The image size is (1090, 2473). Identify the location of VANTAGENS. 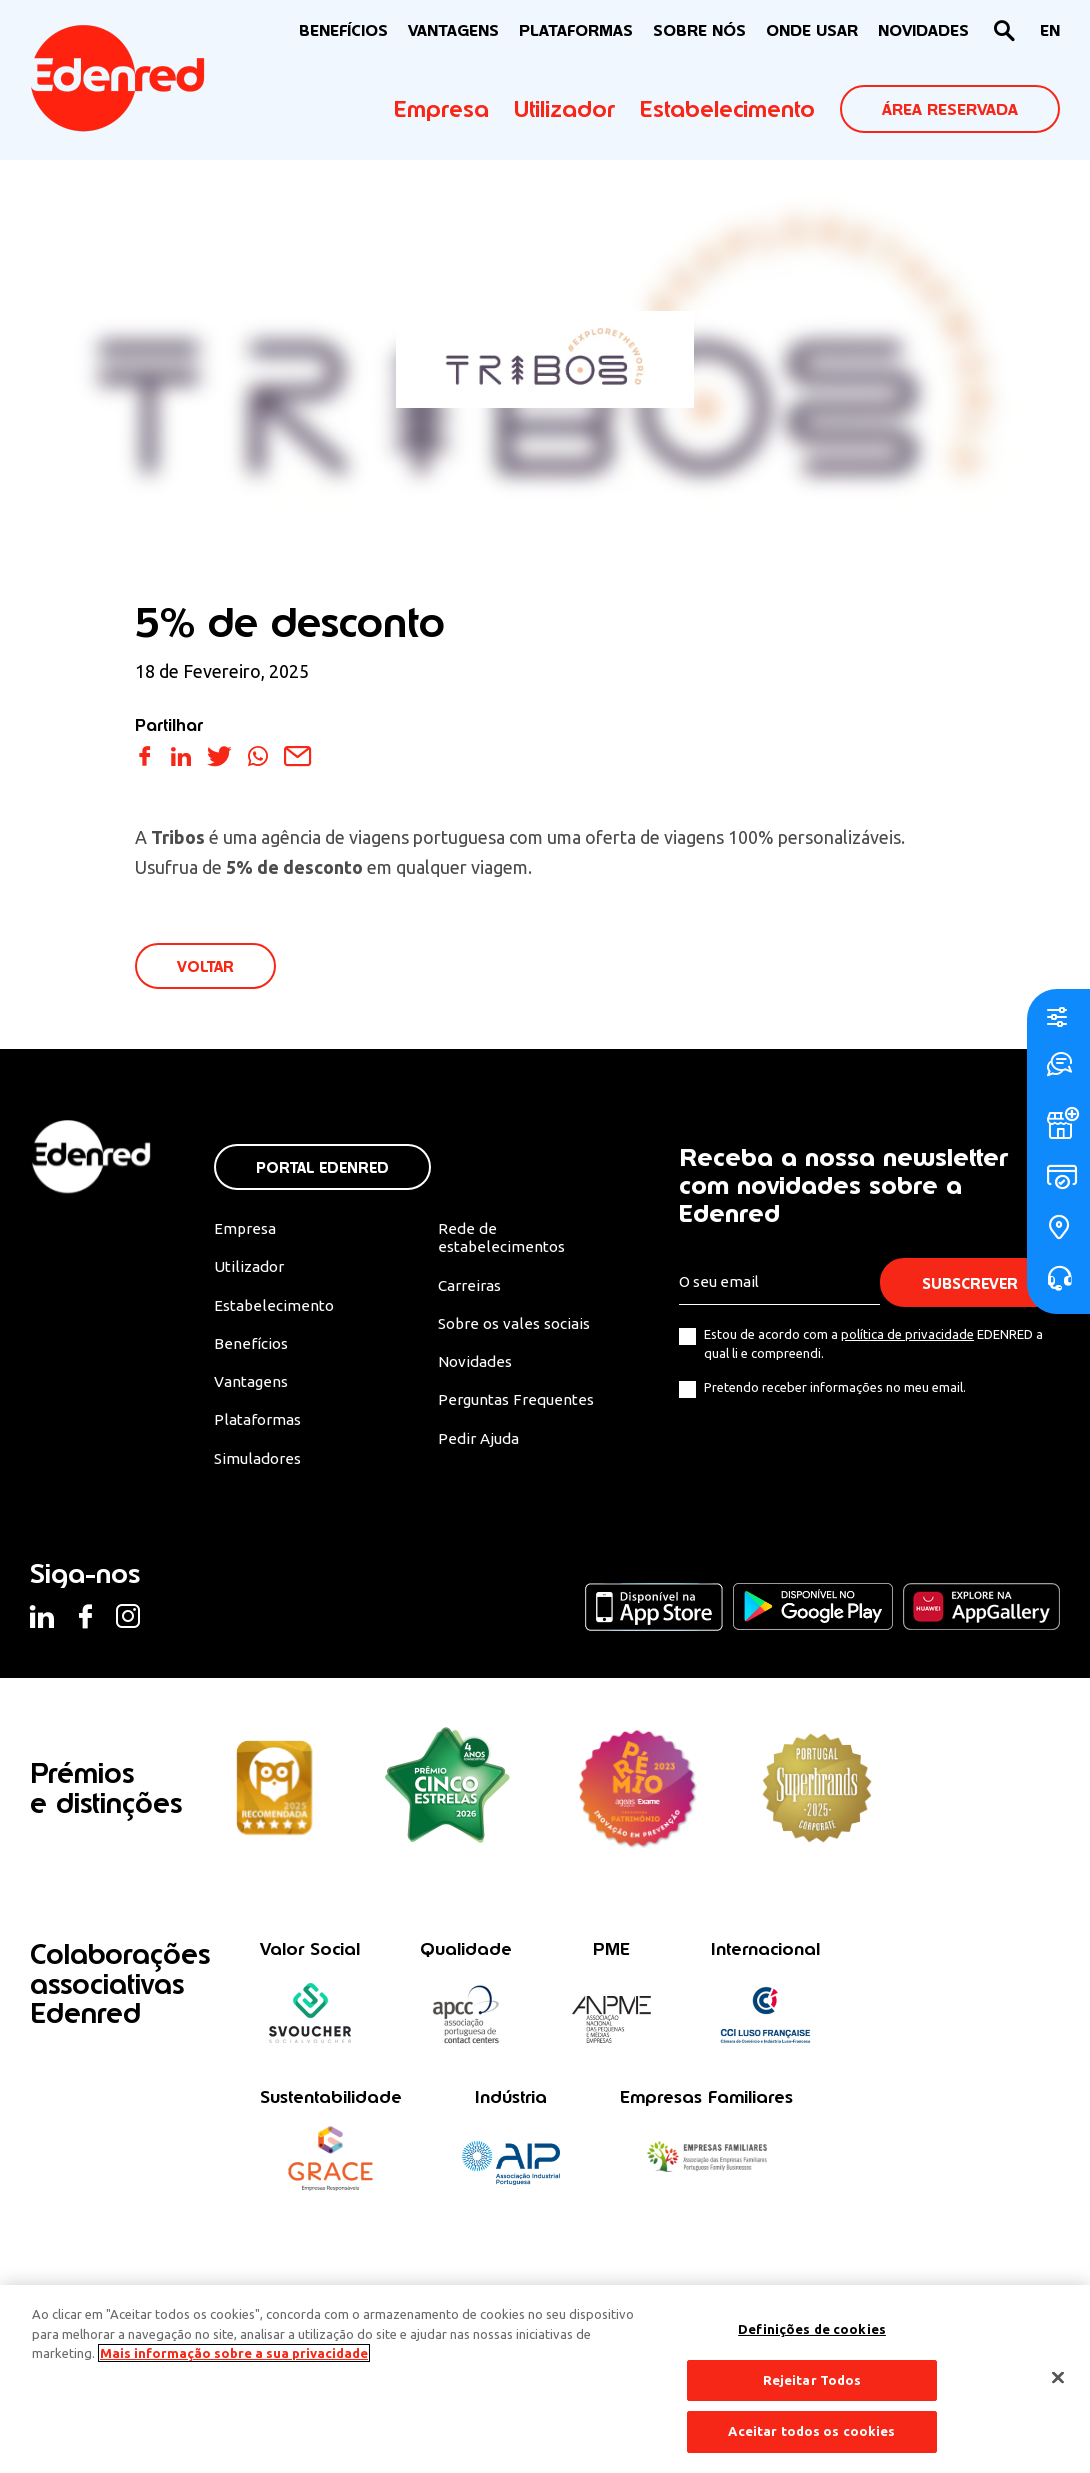
(453, 30).